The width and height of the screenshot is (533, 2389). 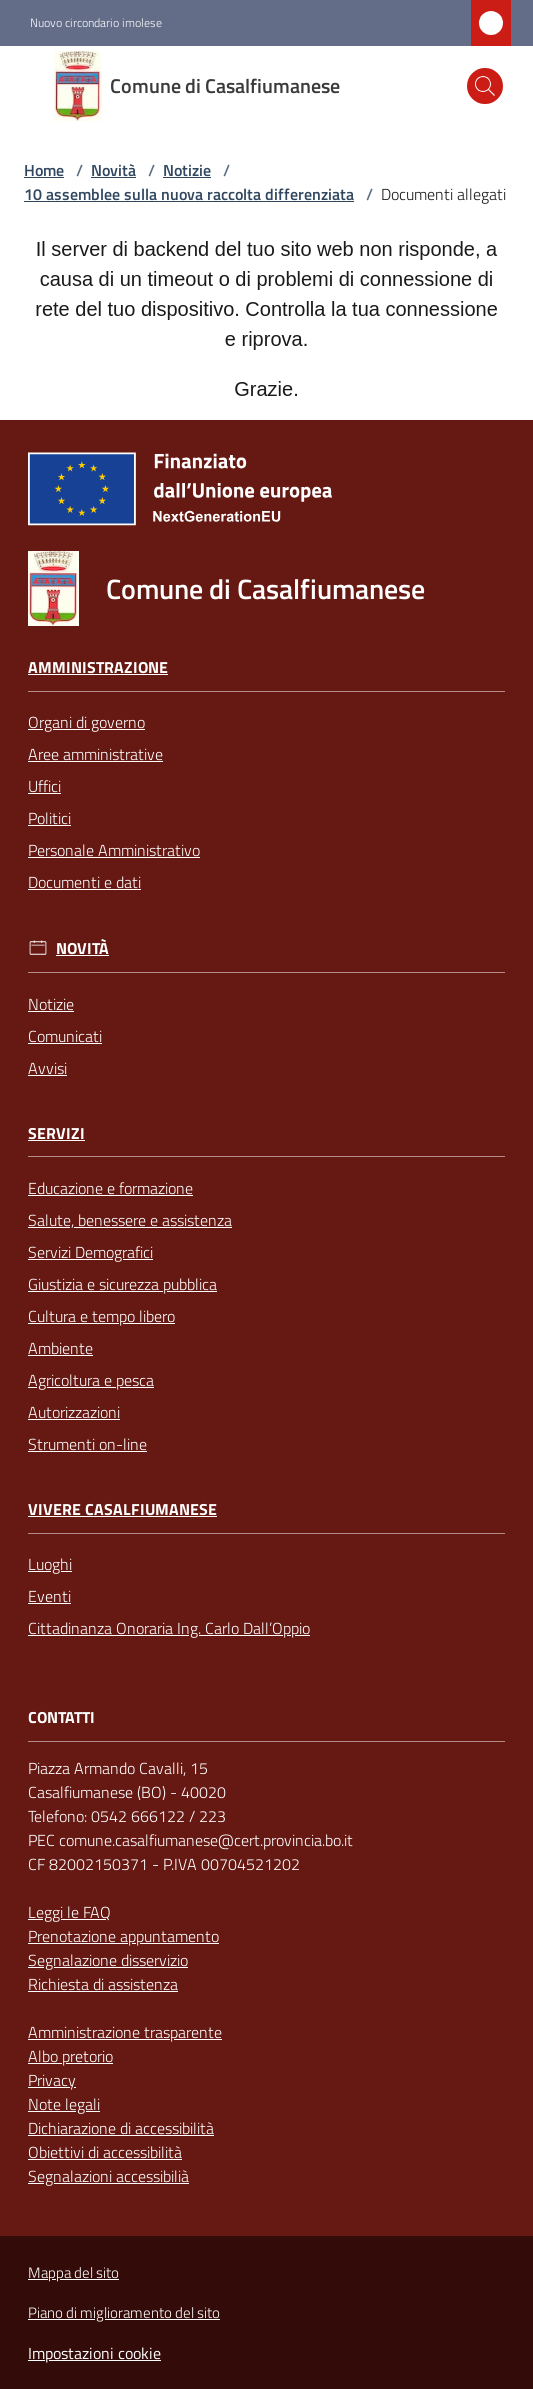 What do you see at coordinates (101, 1316) in the screenshot?
I see `Cultura e tempo libero` at bounding box center [101, 1316].